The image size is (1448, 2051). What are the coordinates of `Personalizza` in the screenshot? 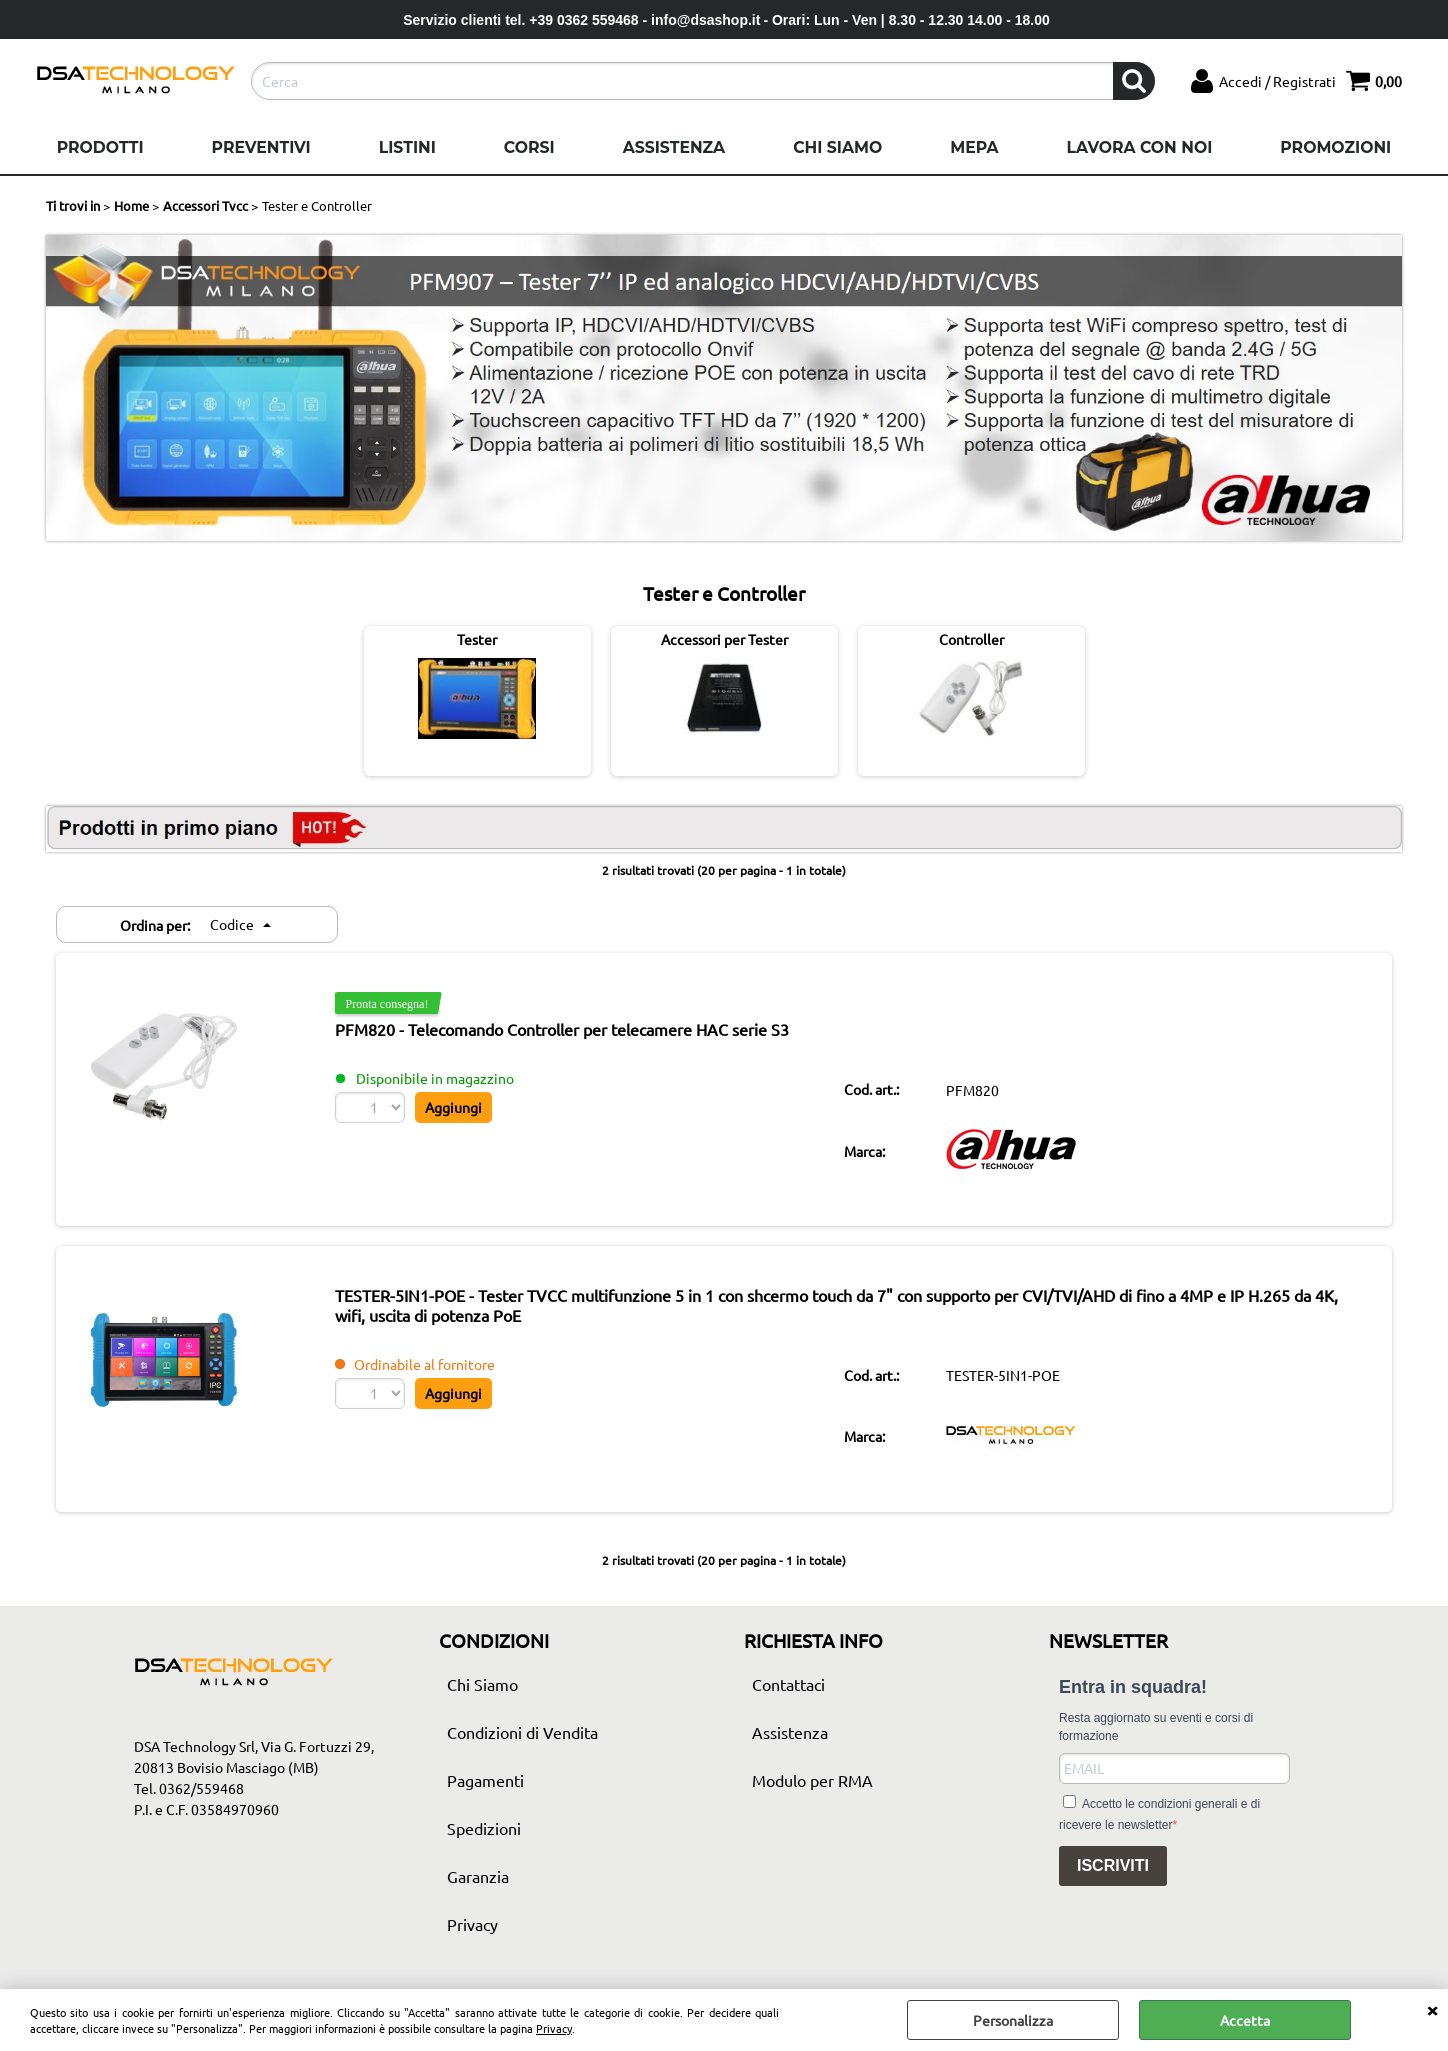 It's located at (1013, 2020).